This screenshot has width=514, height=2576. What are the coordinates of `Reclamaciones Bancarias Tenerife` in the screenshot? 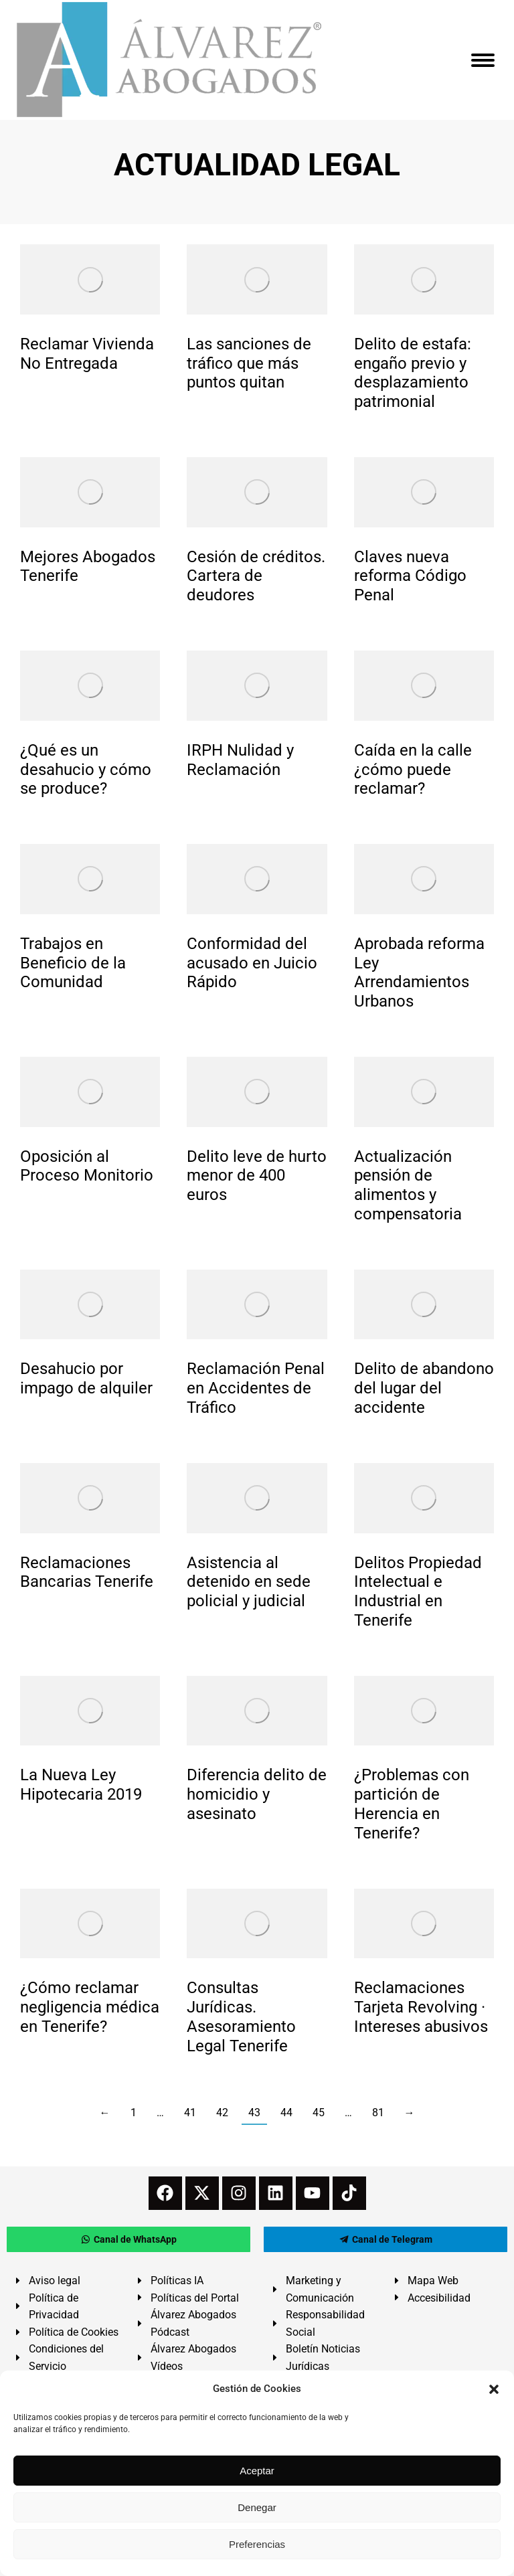 It's located at (86, 1572).